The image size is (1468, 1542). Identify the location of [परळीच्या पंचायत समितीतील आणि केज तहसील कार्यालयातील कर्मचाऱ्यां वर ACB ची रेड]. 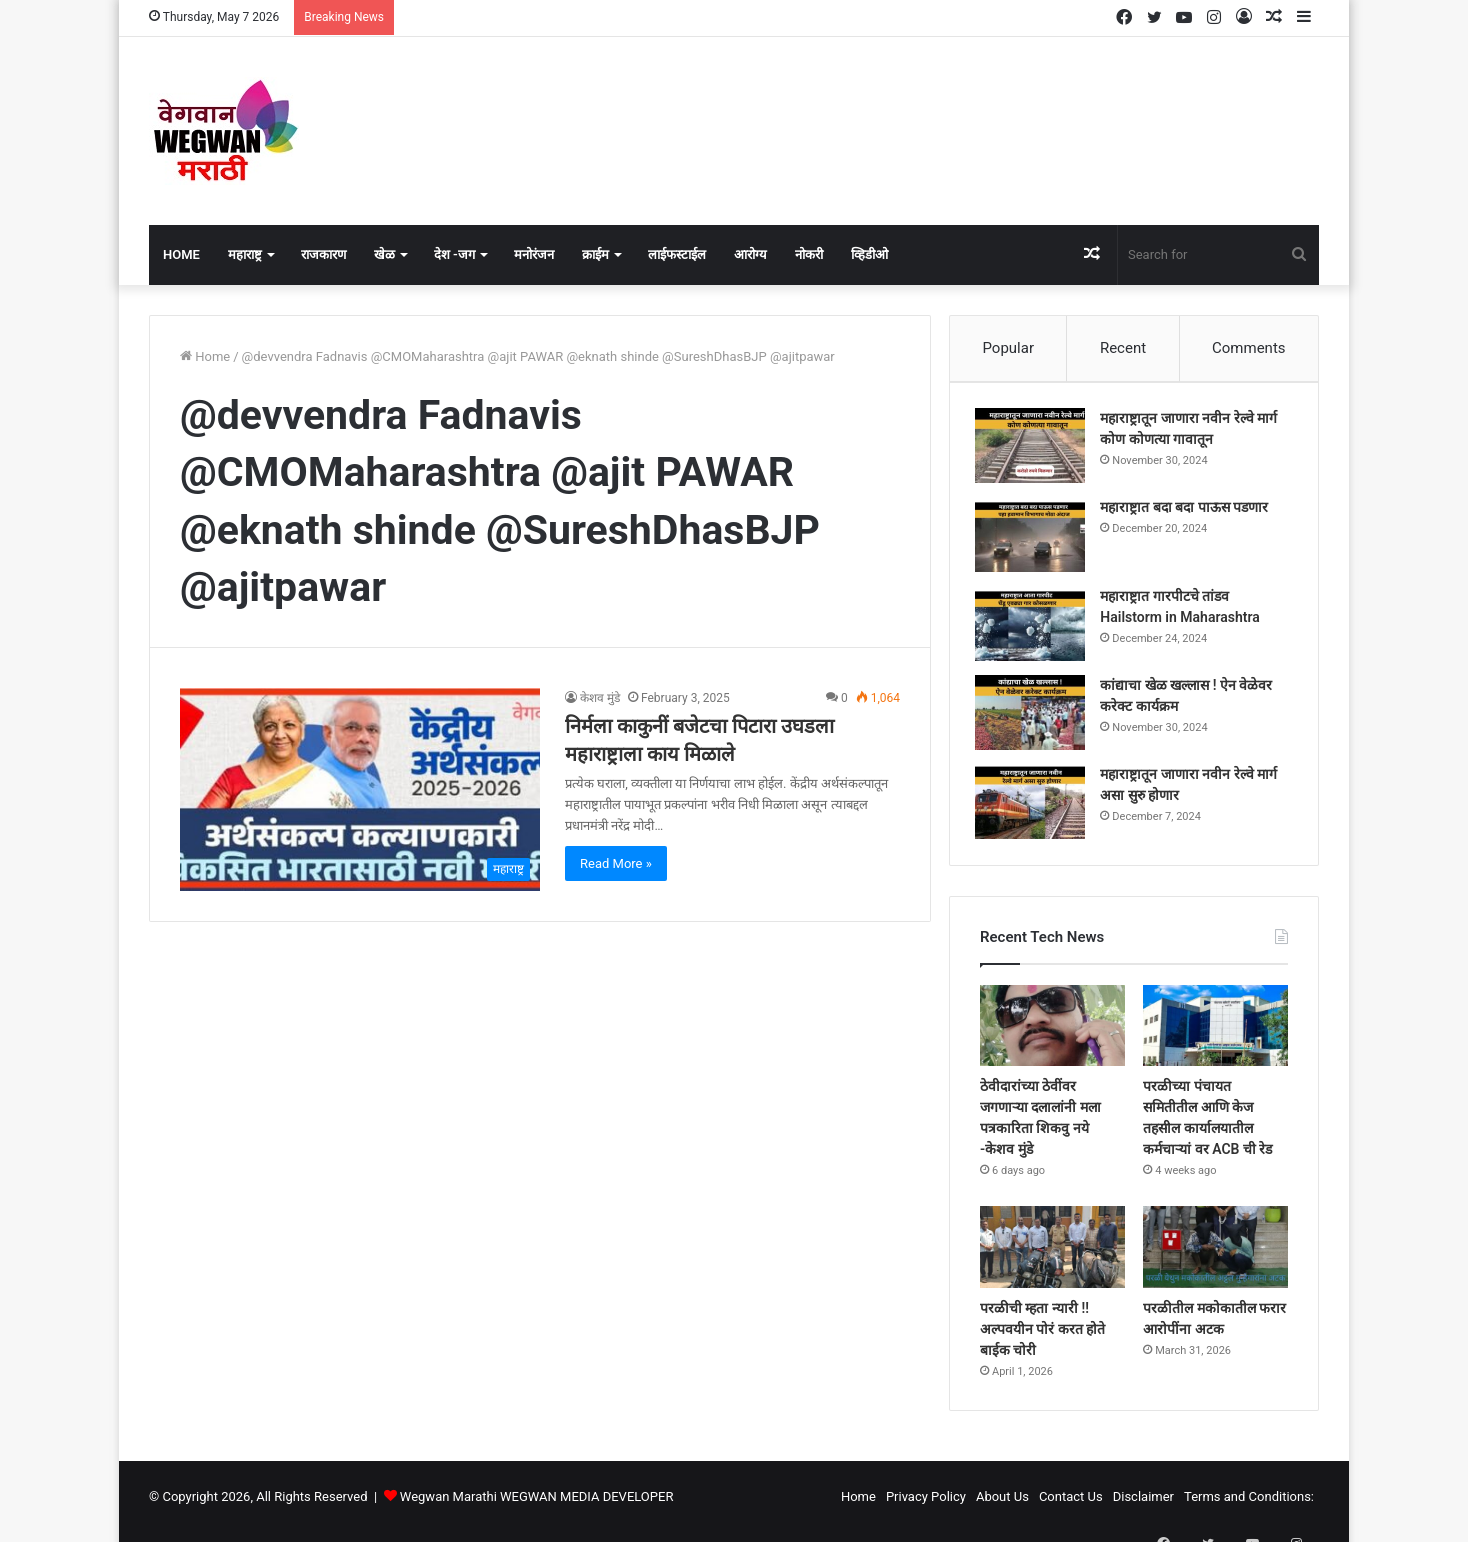
(1215, 1035).